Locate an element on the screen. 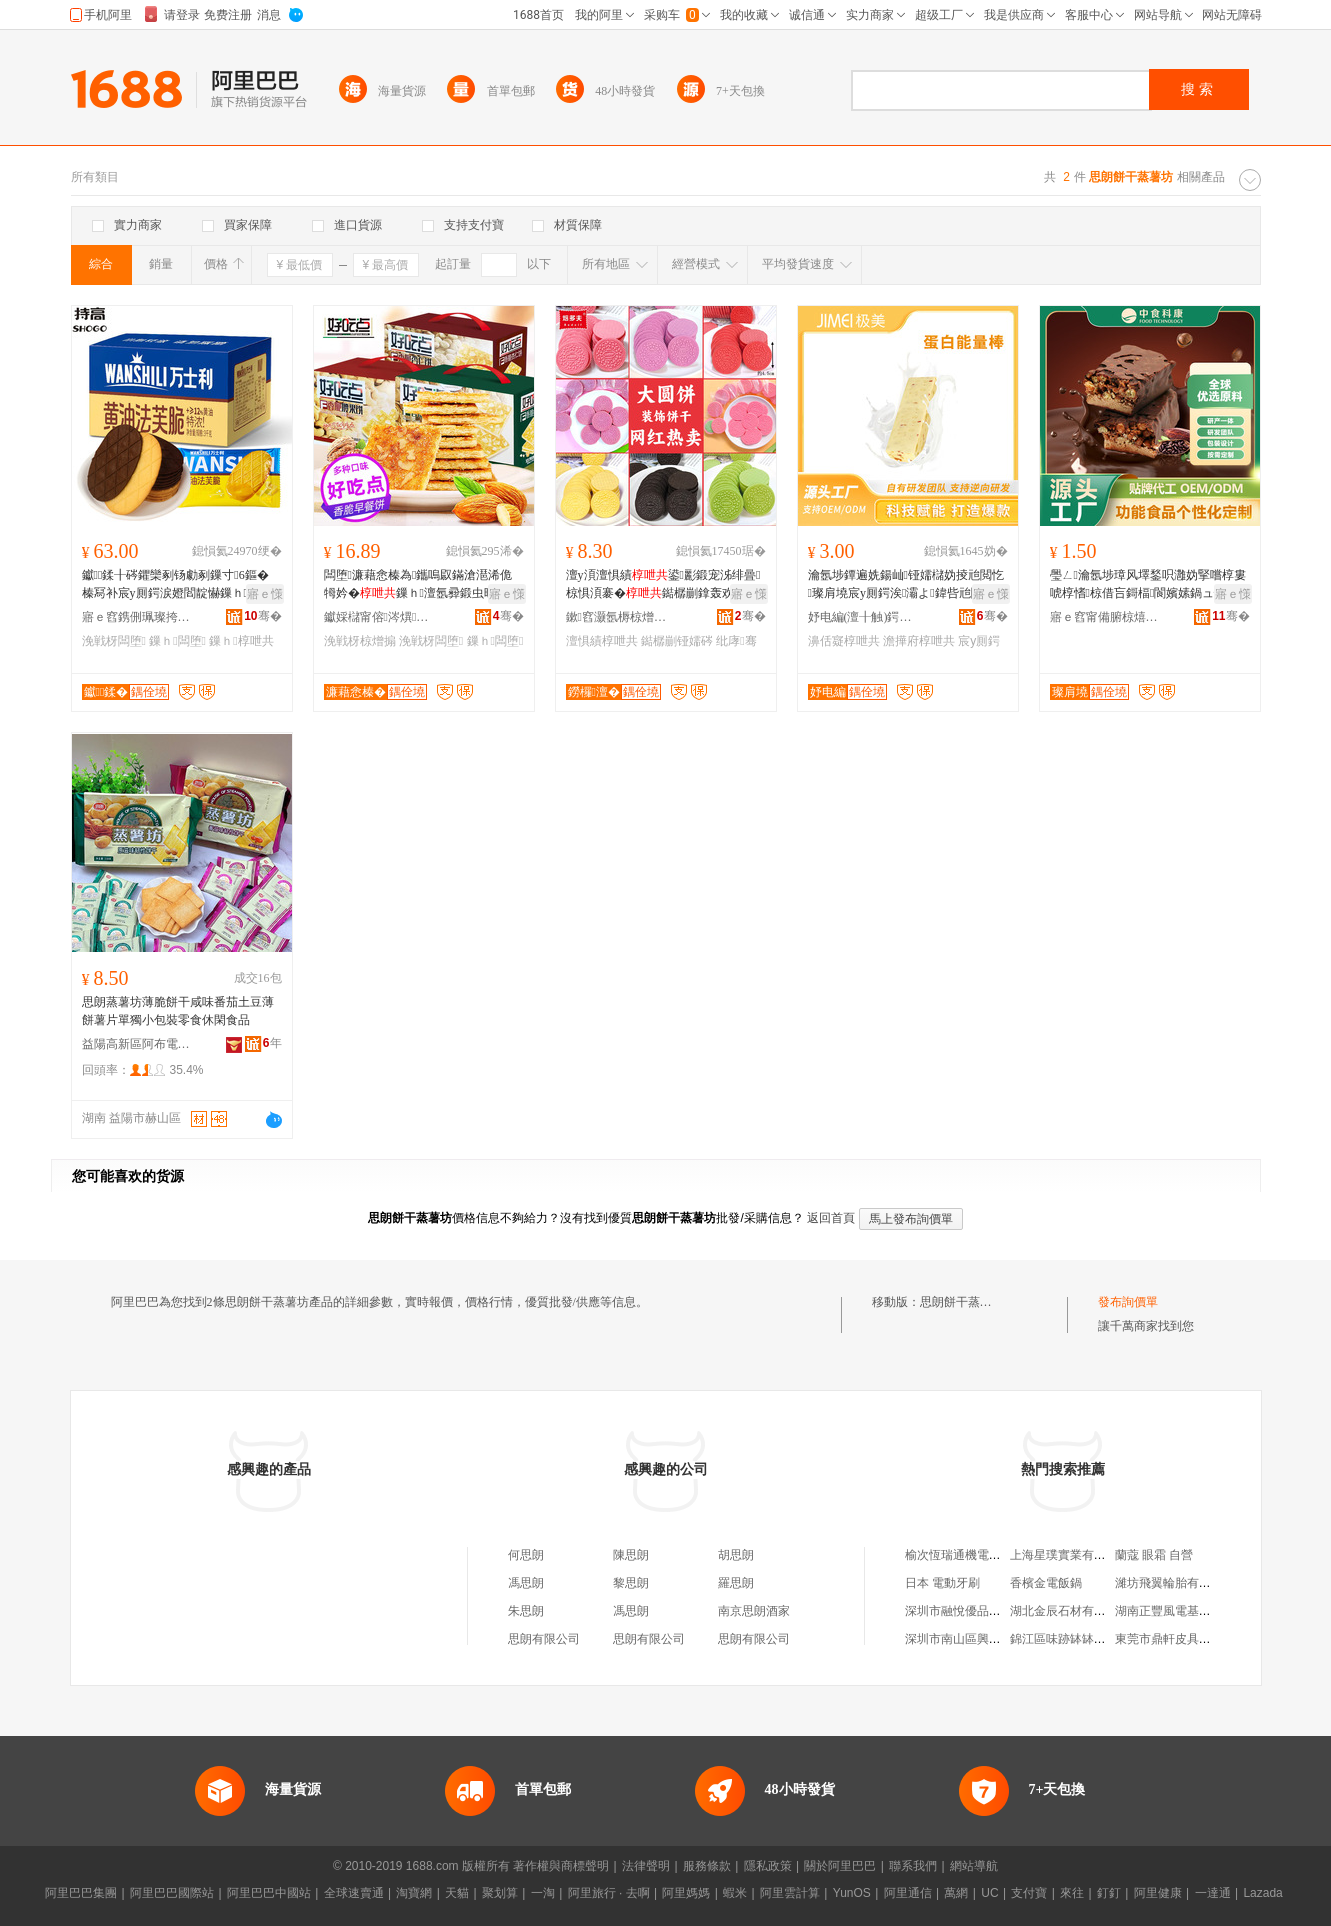 The image size is (1331, 1926). 深圳市融悅優品健康產業有限公司 is located at coordinates (995, 1611).